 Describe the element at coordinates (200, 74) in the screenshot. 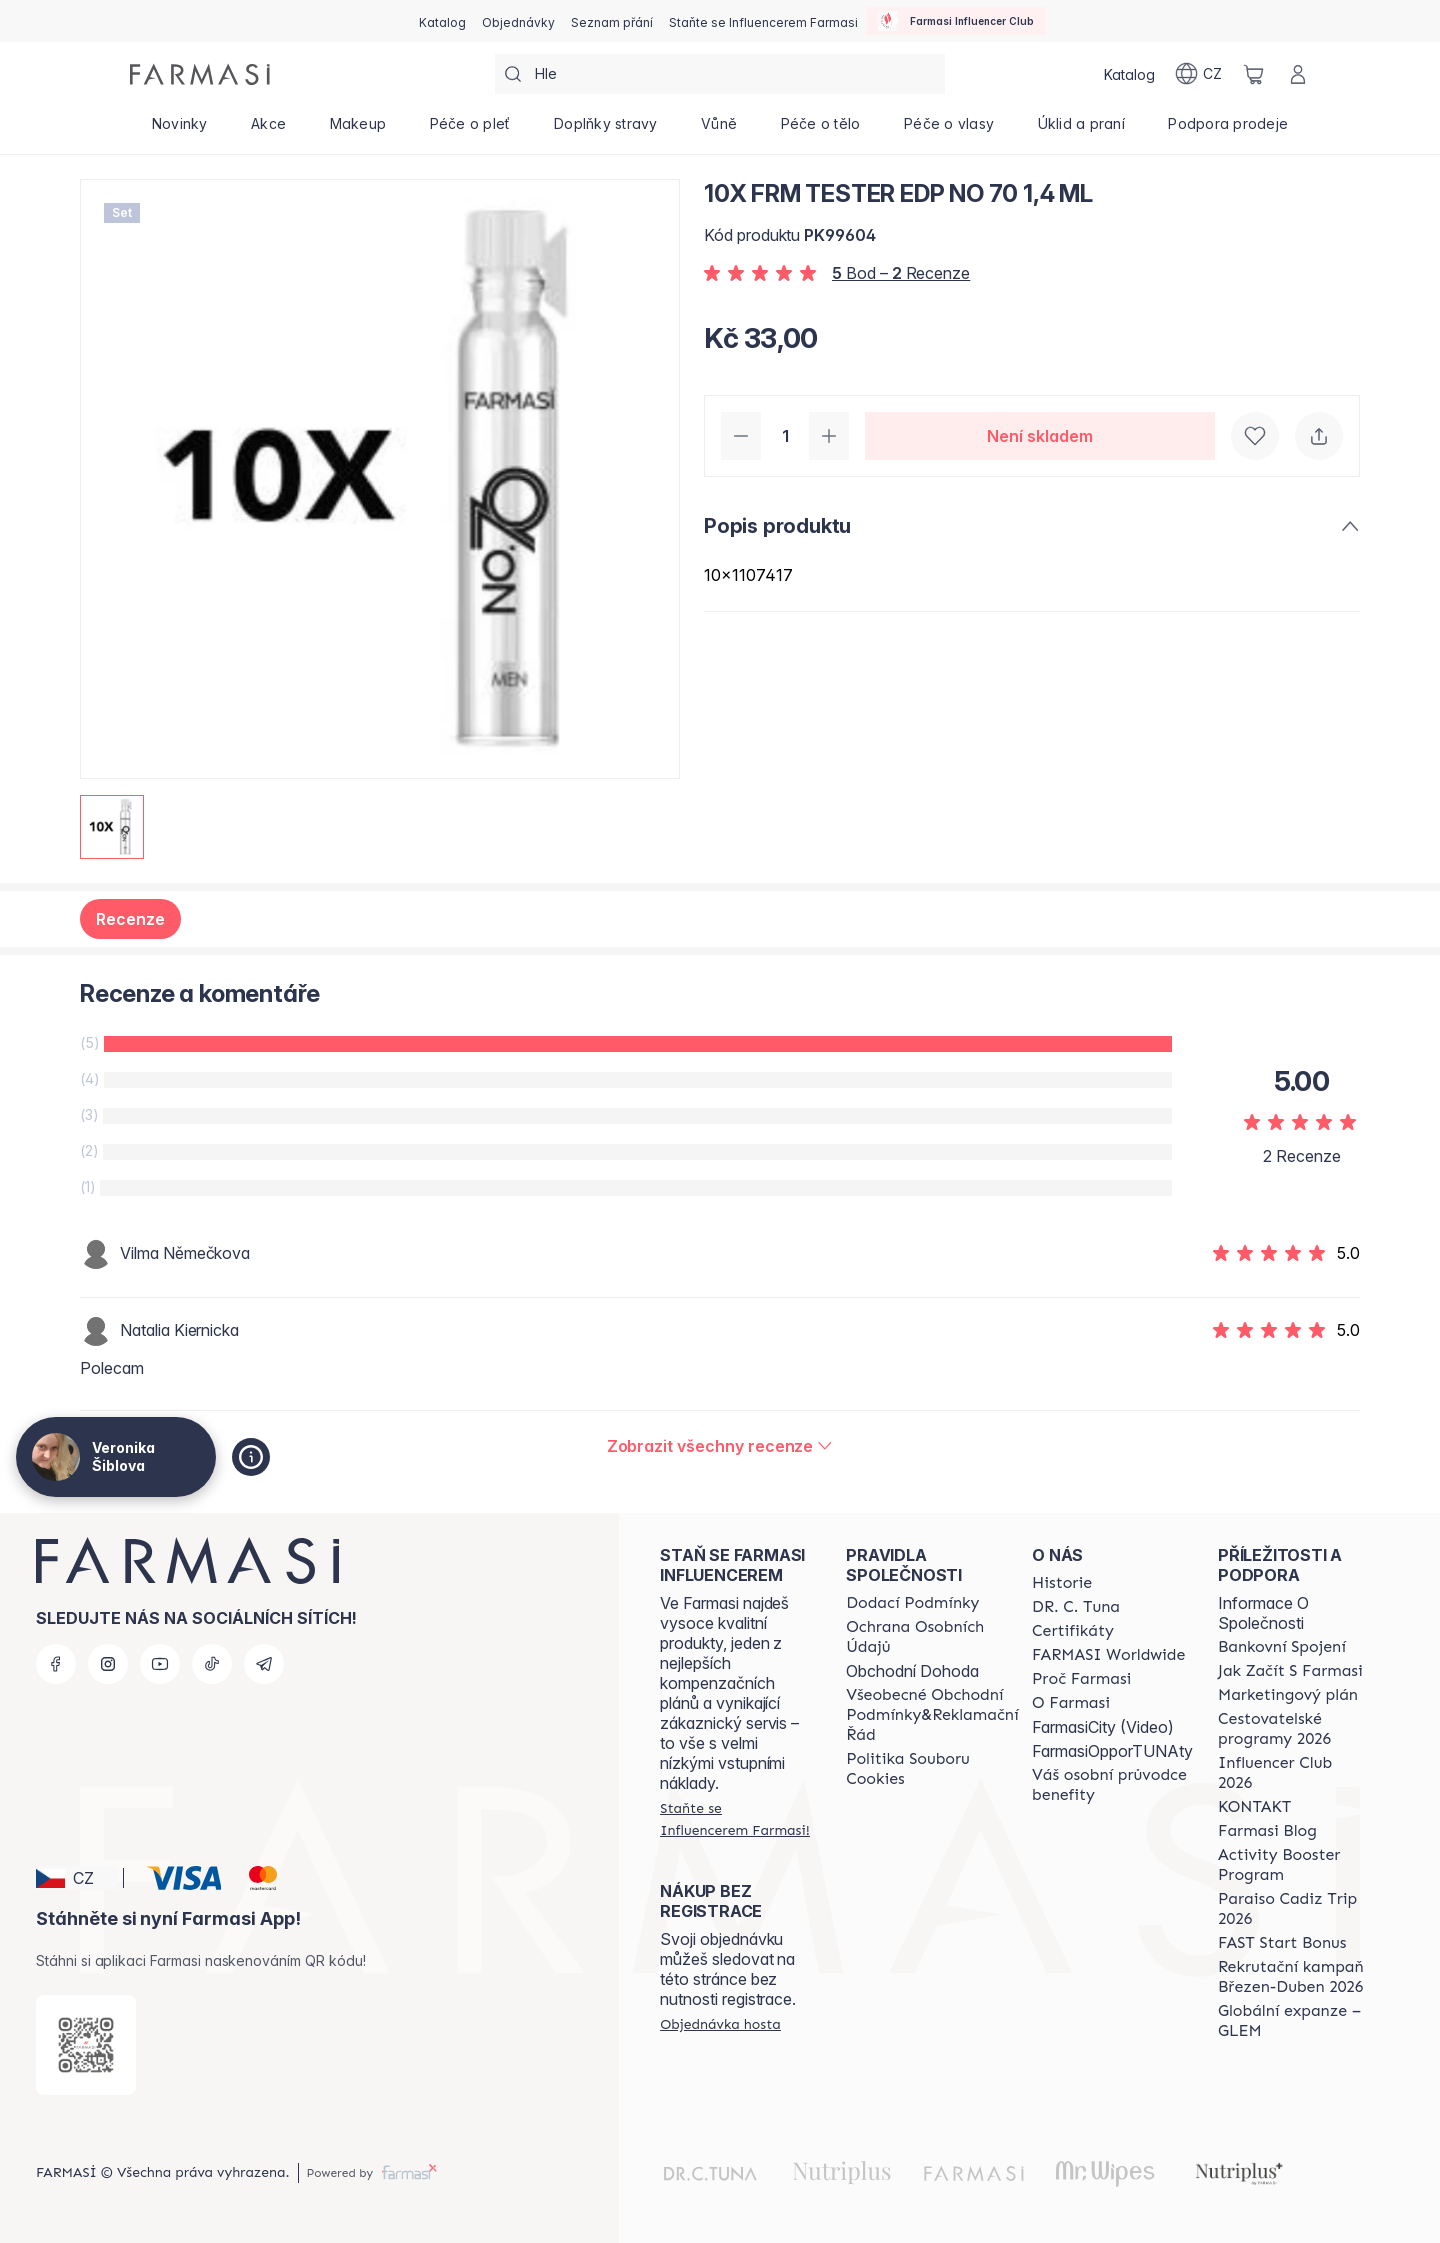

I see `[/cz20072569/]` at that location.